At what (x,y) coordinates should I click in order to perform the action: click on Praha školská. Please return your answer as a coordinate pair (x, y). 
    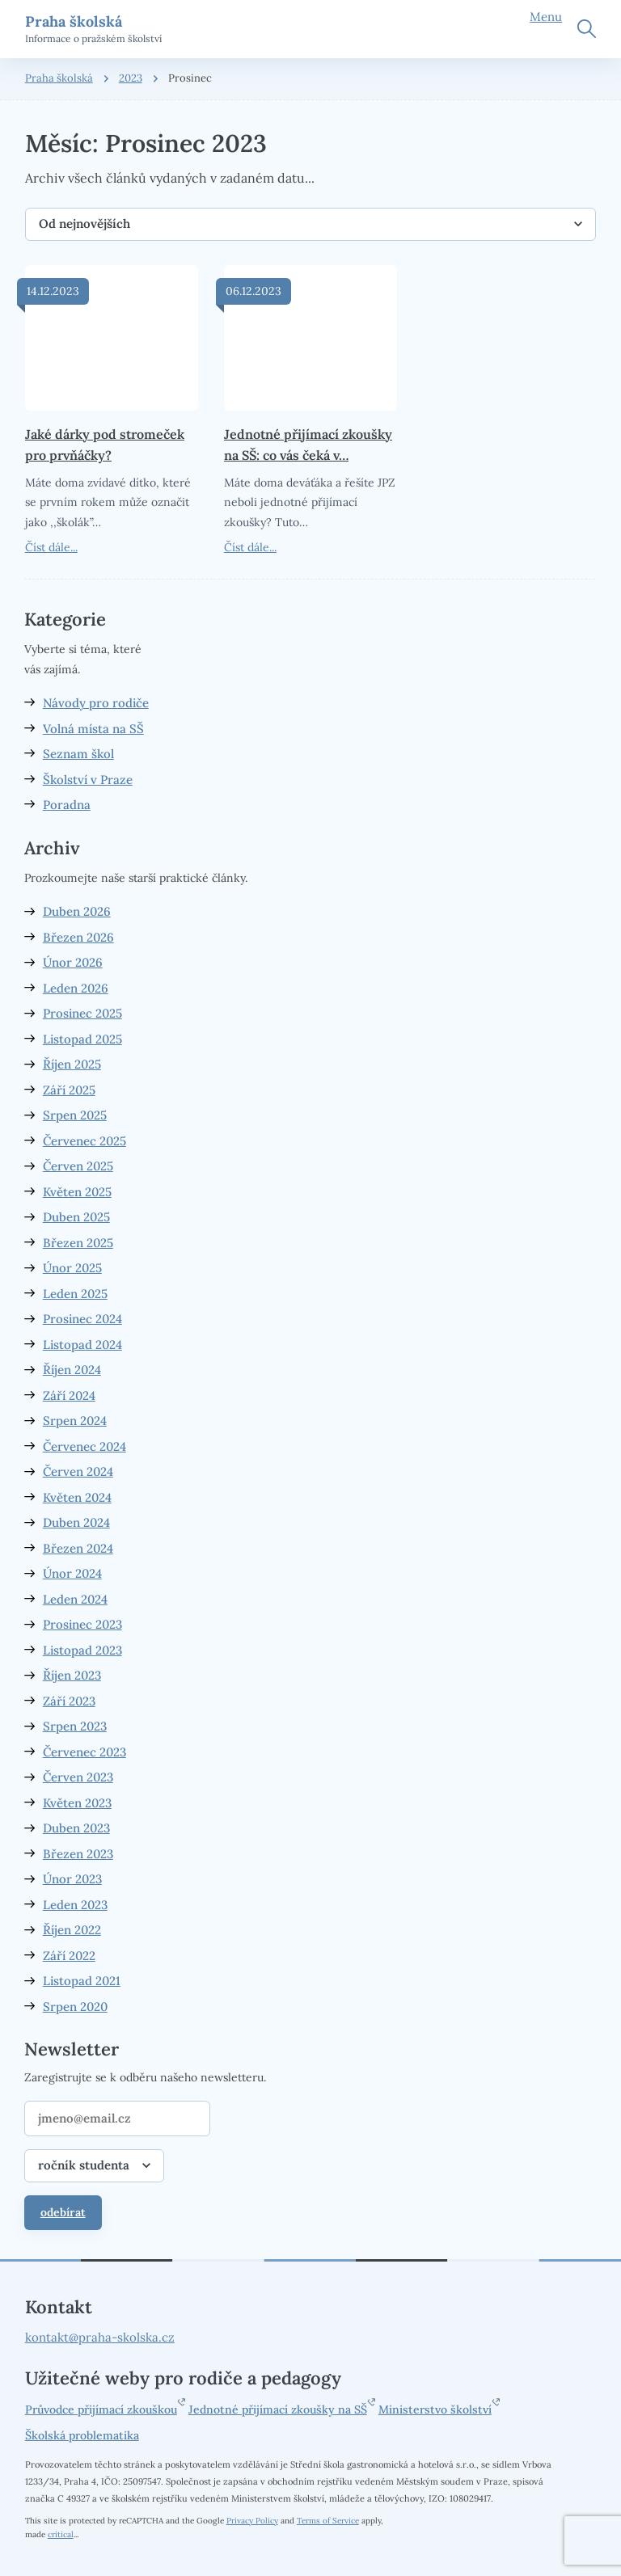
    Looking at the image, I should click on (59, 78).